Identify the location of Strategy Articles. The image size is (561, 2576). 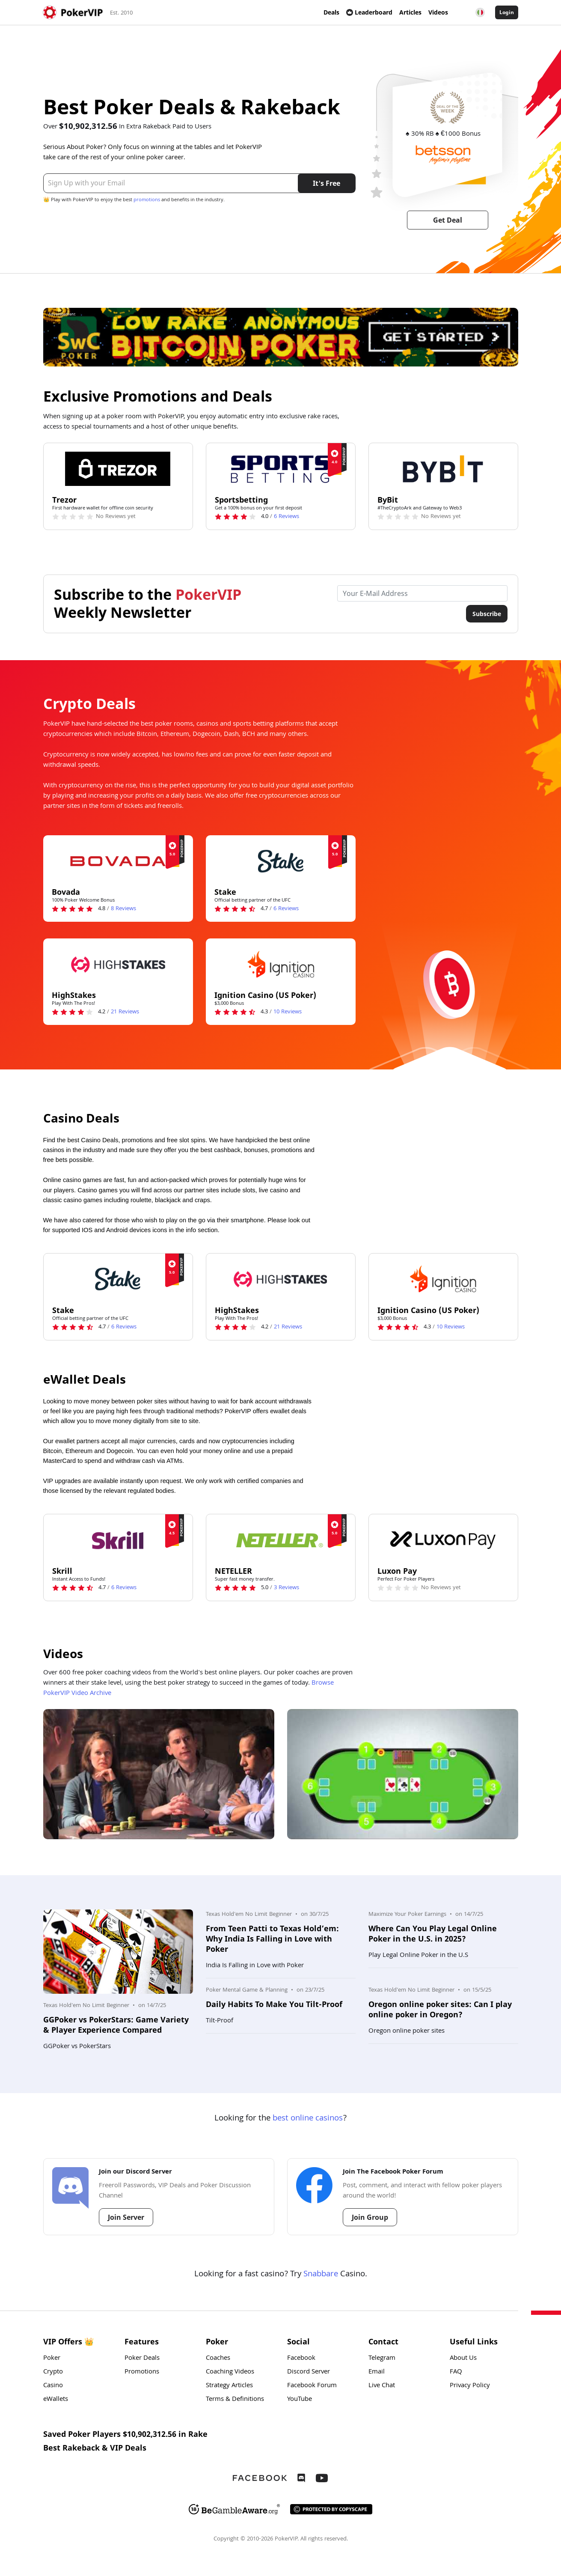
(229, 2386).